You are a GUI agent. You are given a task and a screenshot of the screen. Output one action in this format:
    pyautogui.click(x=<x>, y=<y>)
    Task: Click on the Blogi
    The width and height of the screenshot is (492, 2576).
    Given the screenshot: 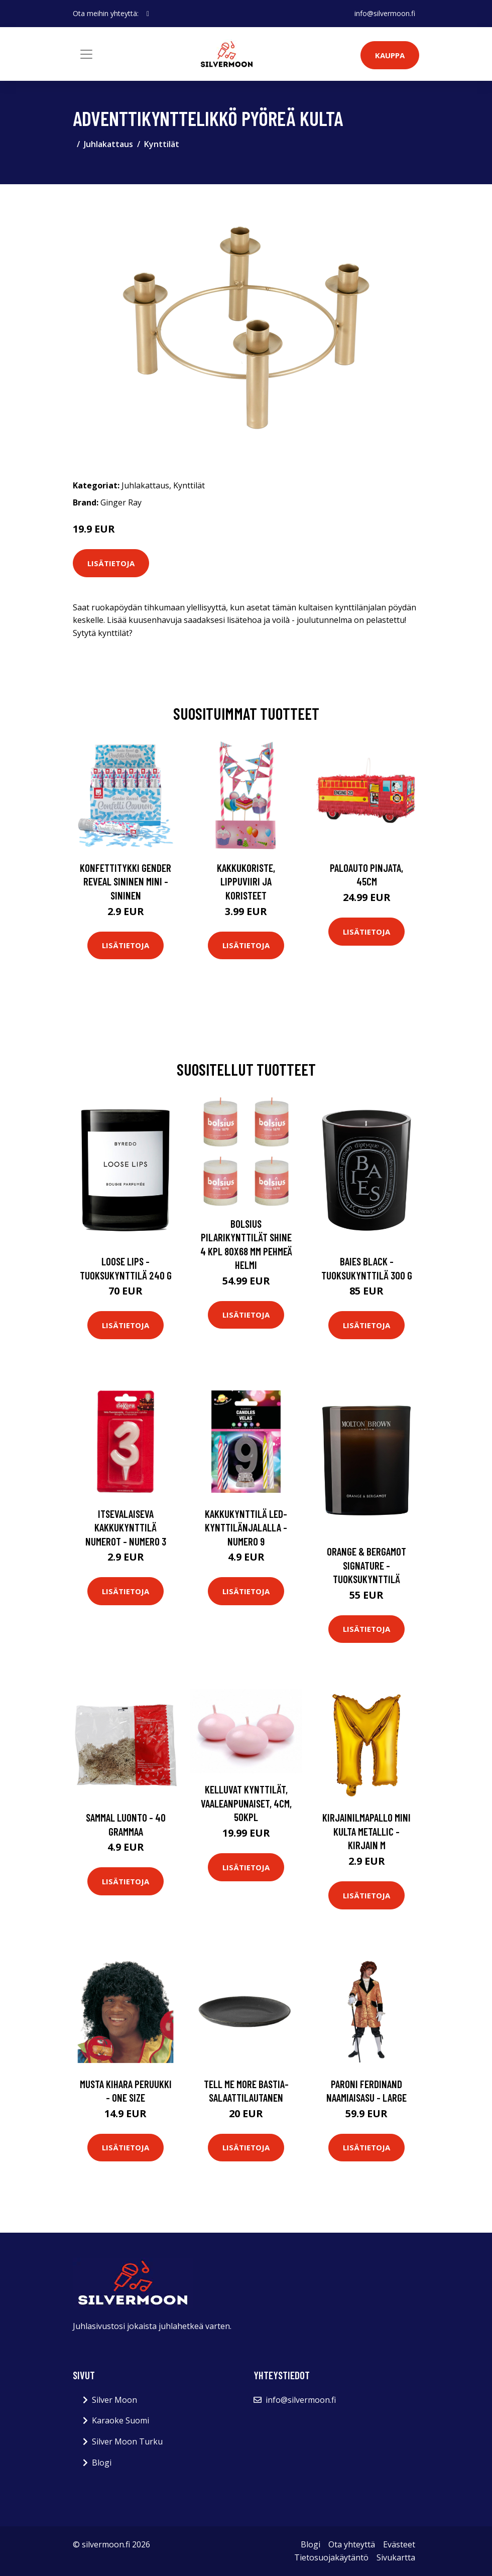 What is the action you would take?
    pyautogui.click(x=101, y=2462)
    